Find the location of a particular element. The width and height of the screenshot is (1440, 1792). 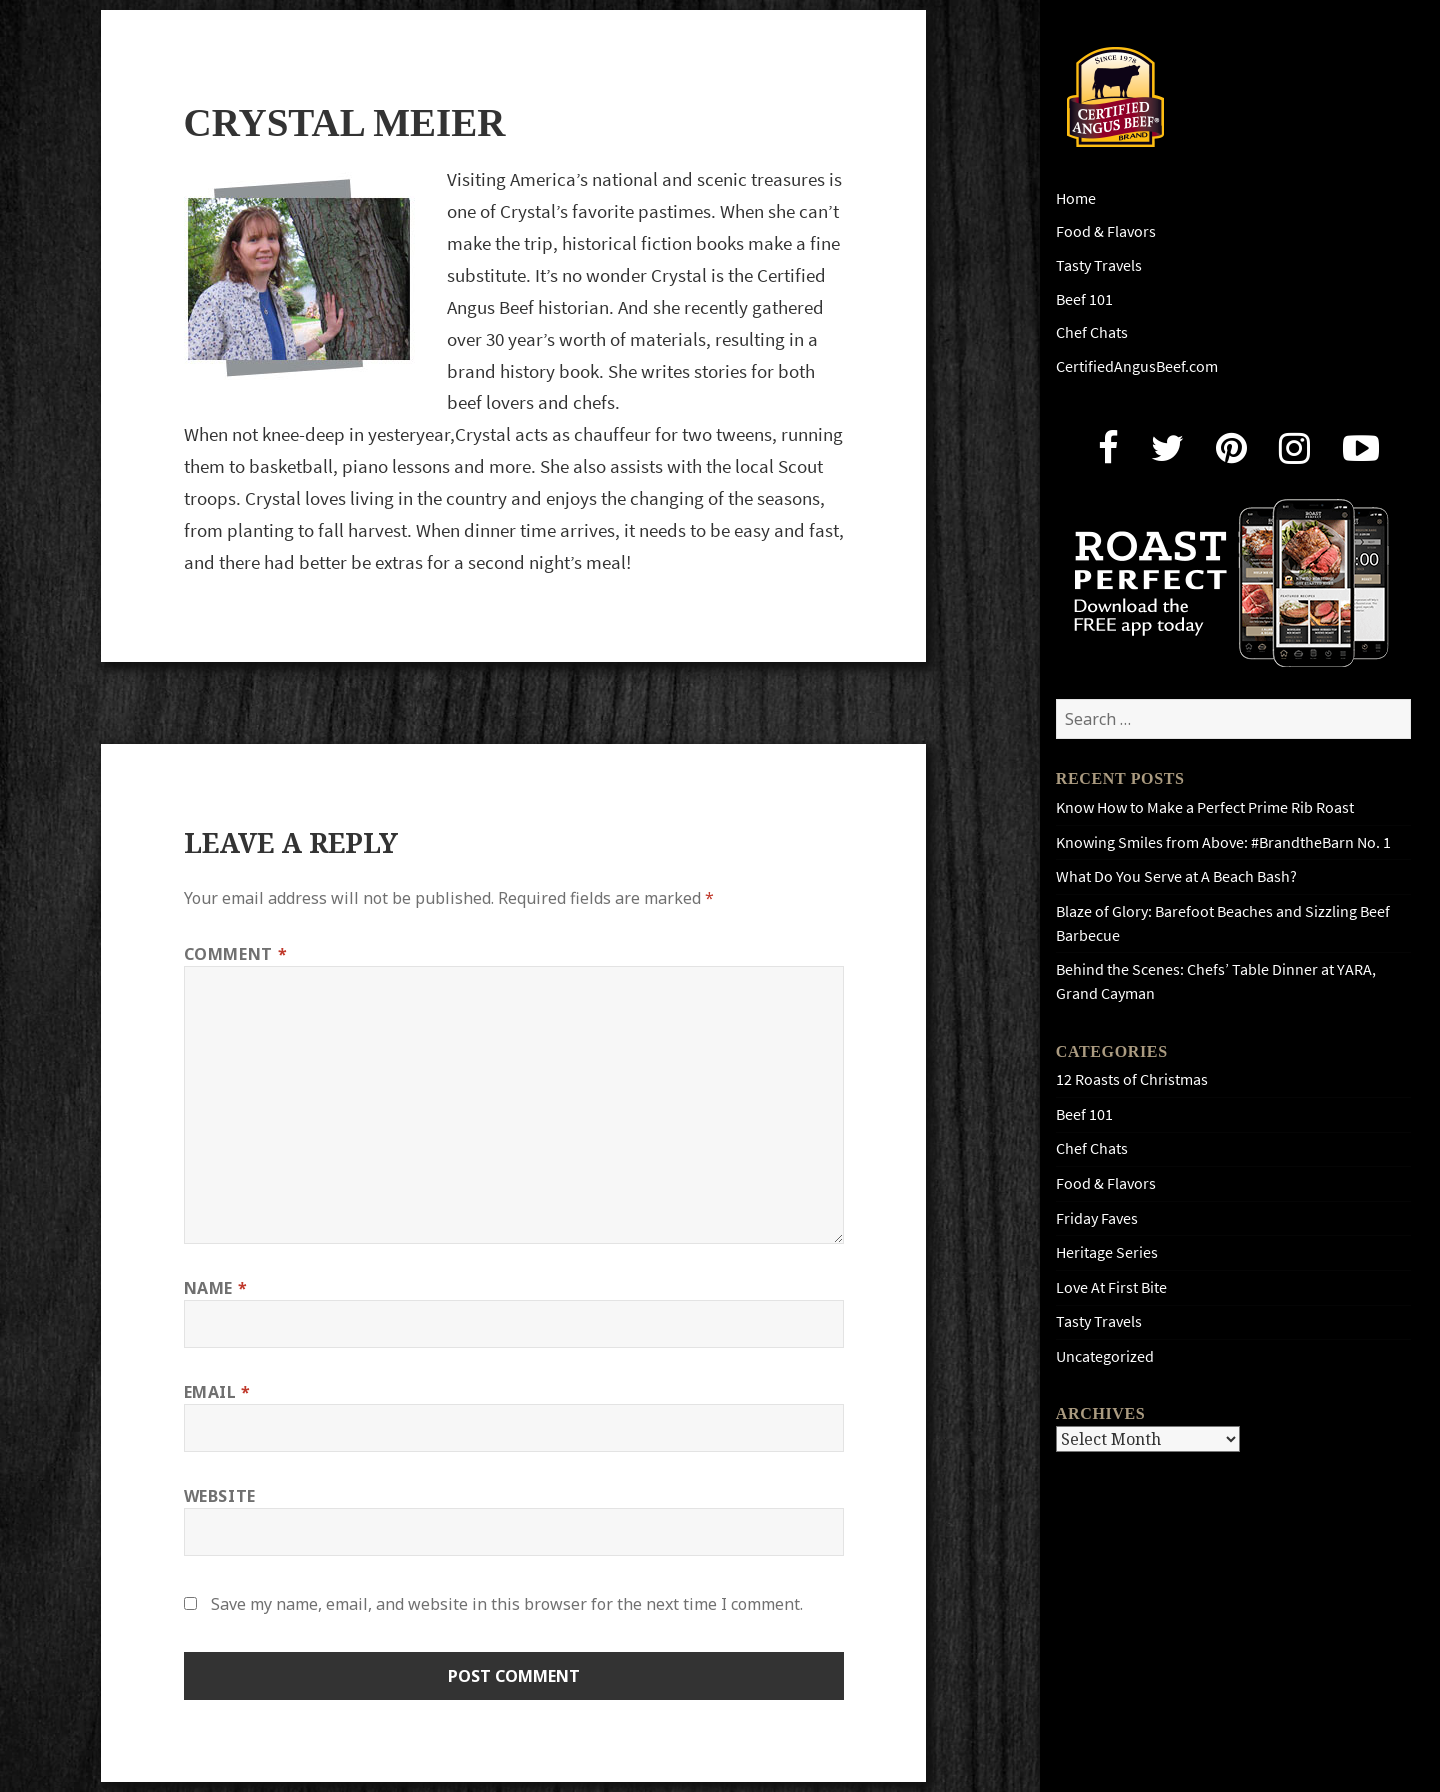

What Do You Serve at A Beach Bash? is located at coordinates (1176, 876).